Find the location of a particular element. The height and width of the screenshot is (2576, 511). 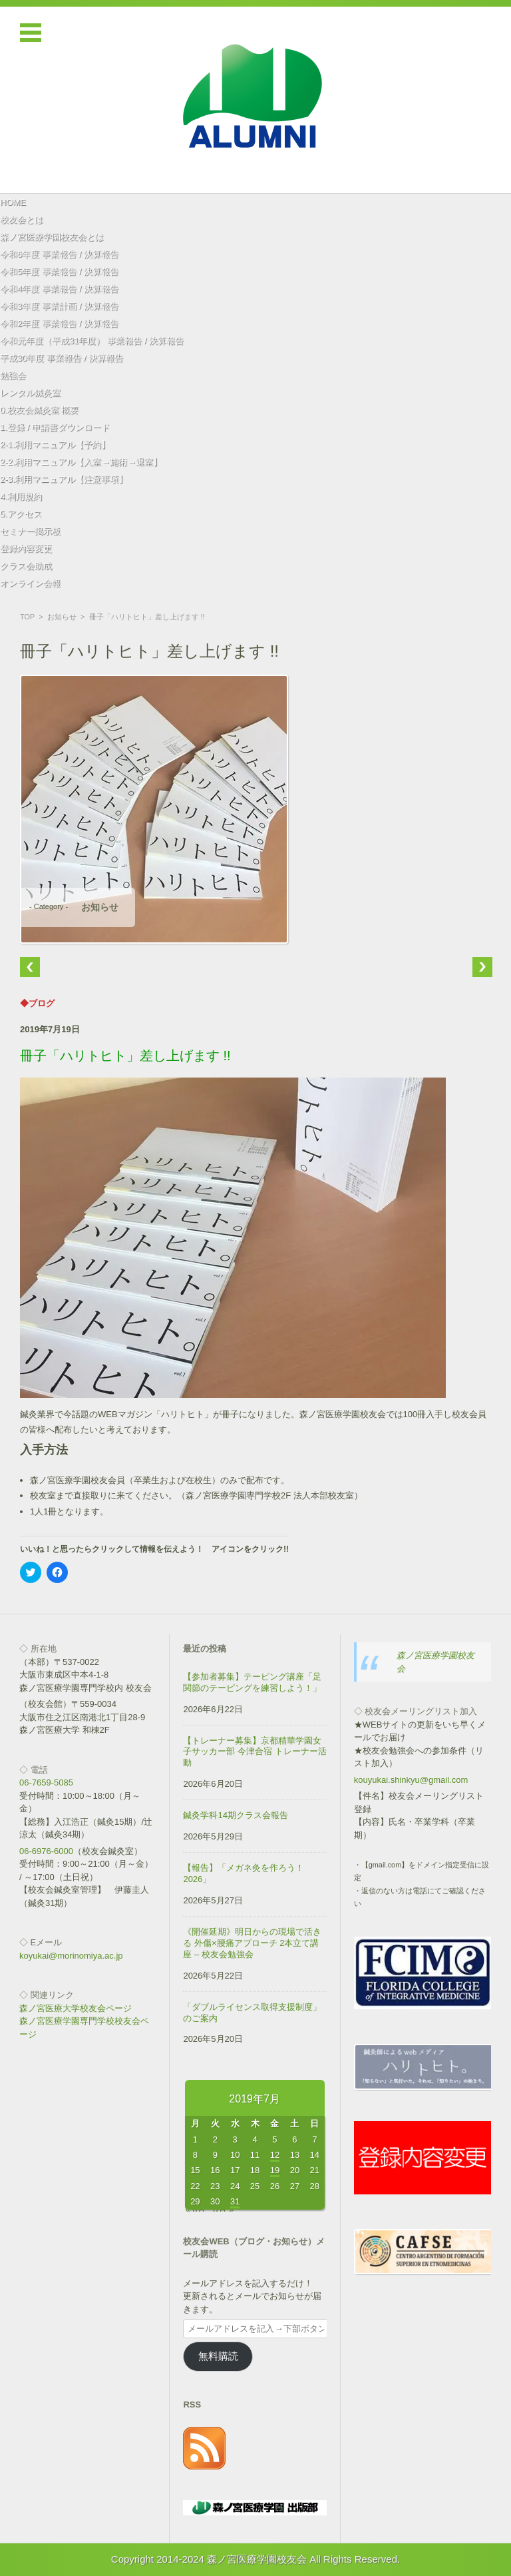

【報告】「メガネ灸を作ろう！2026」 is located at coordinates (243, 1873).